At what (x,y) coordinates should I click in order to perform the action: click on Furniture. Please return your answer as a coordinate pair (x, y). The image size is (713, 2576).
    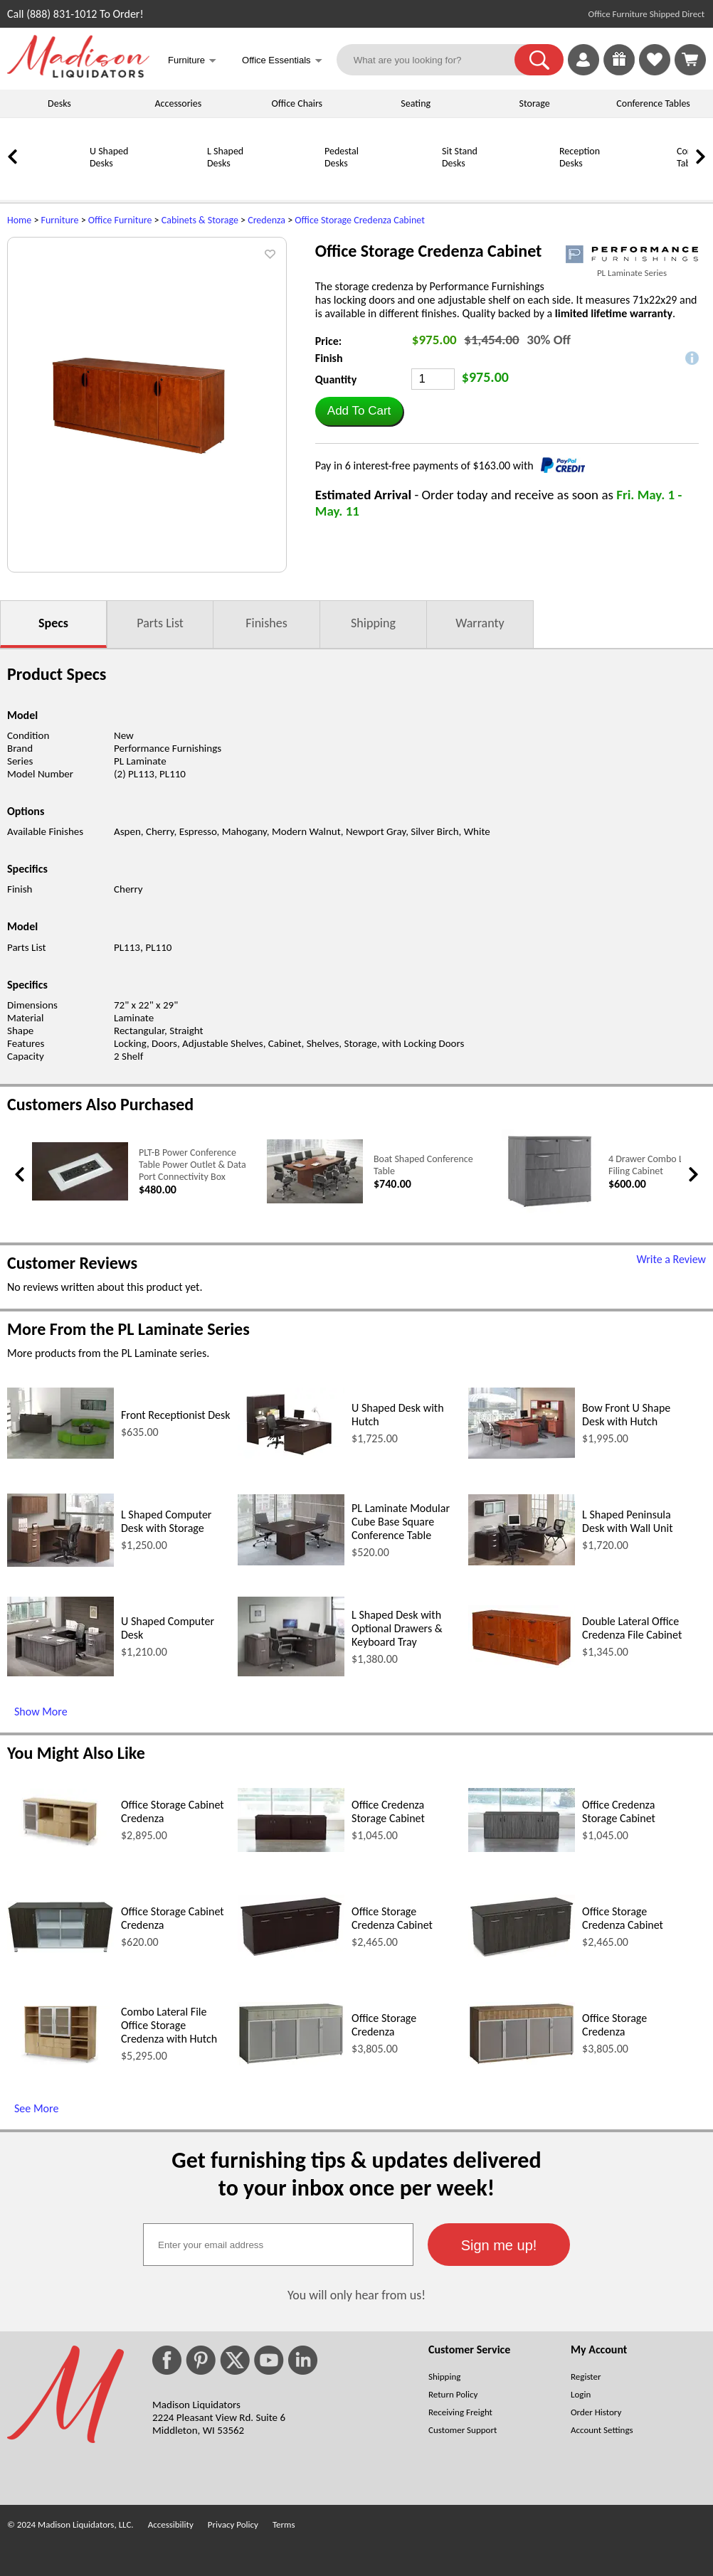
    Looking at the image, I should click on (60, 220).